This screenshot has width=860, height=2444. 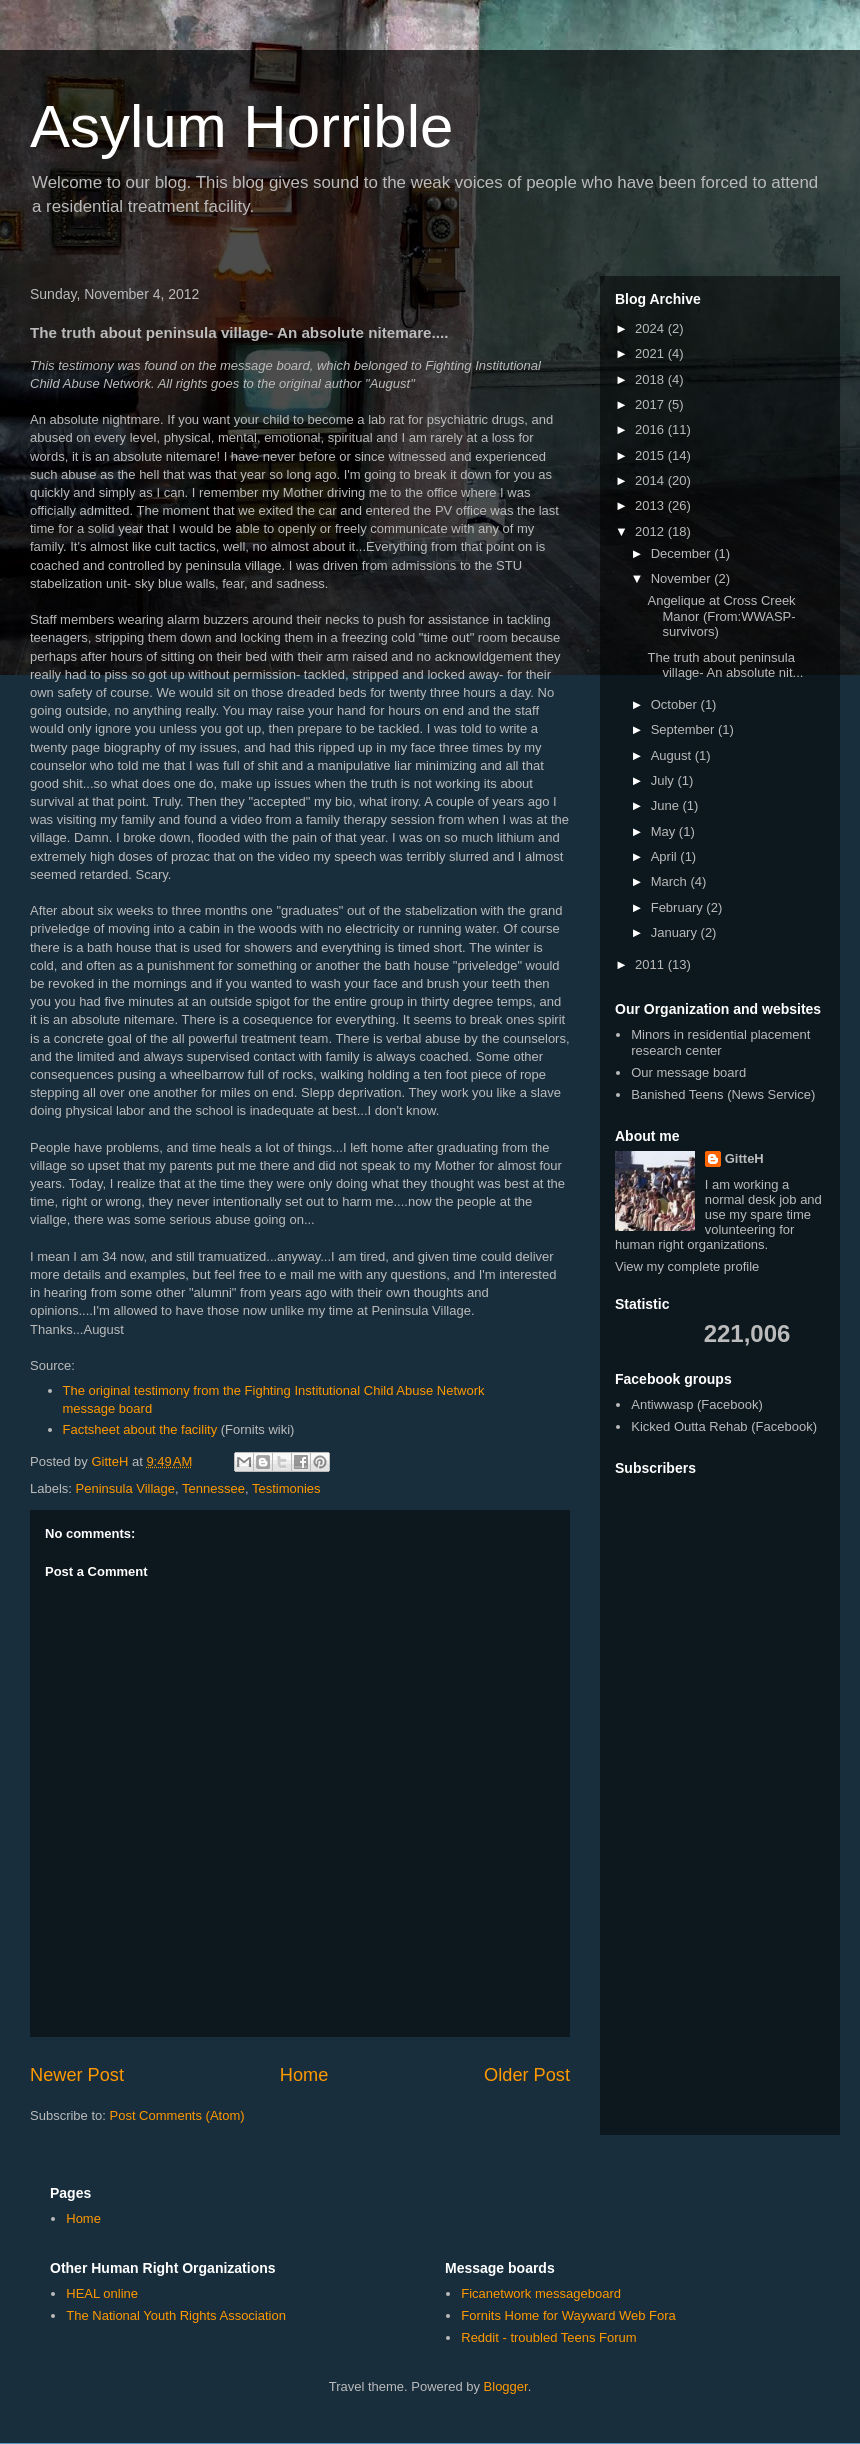 What do you see at coordinates (665, 831) in the screenshot?
I see `May` at bounding box center [665, 831].